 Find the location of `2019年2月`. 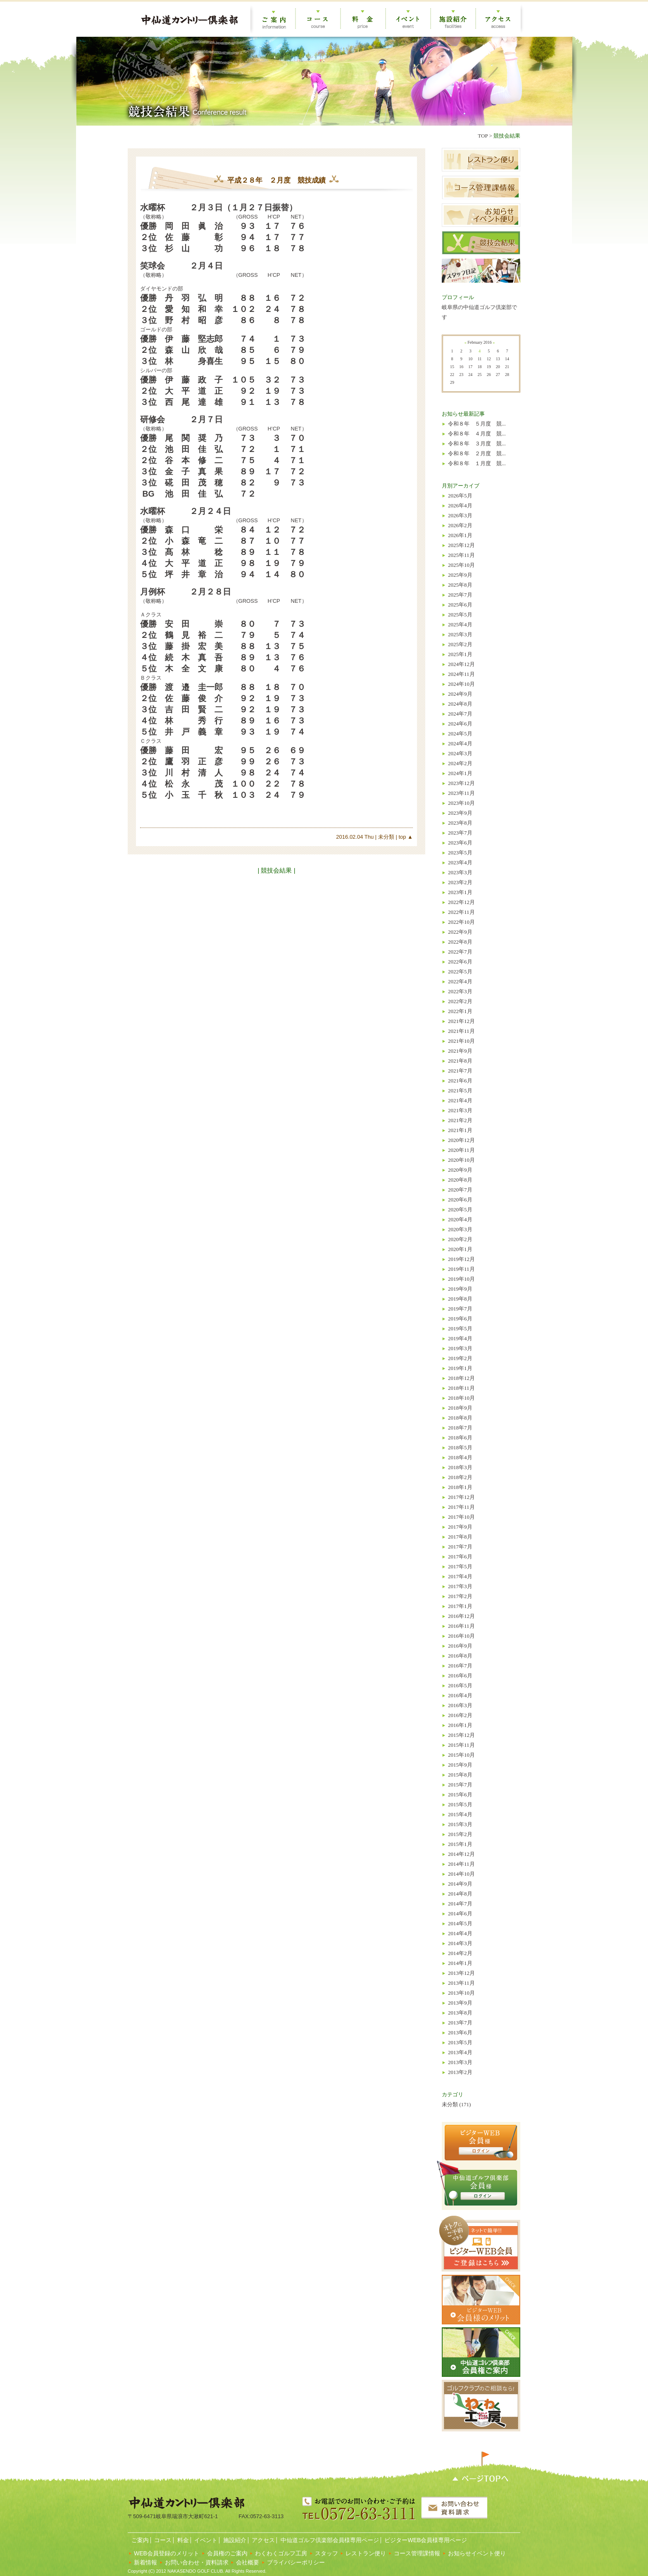

2019年2月 is located at coordinates (460, 1358).